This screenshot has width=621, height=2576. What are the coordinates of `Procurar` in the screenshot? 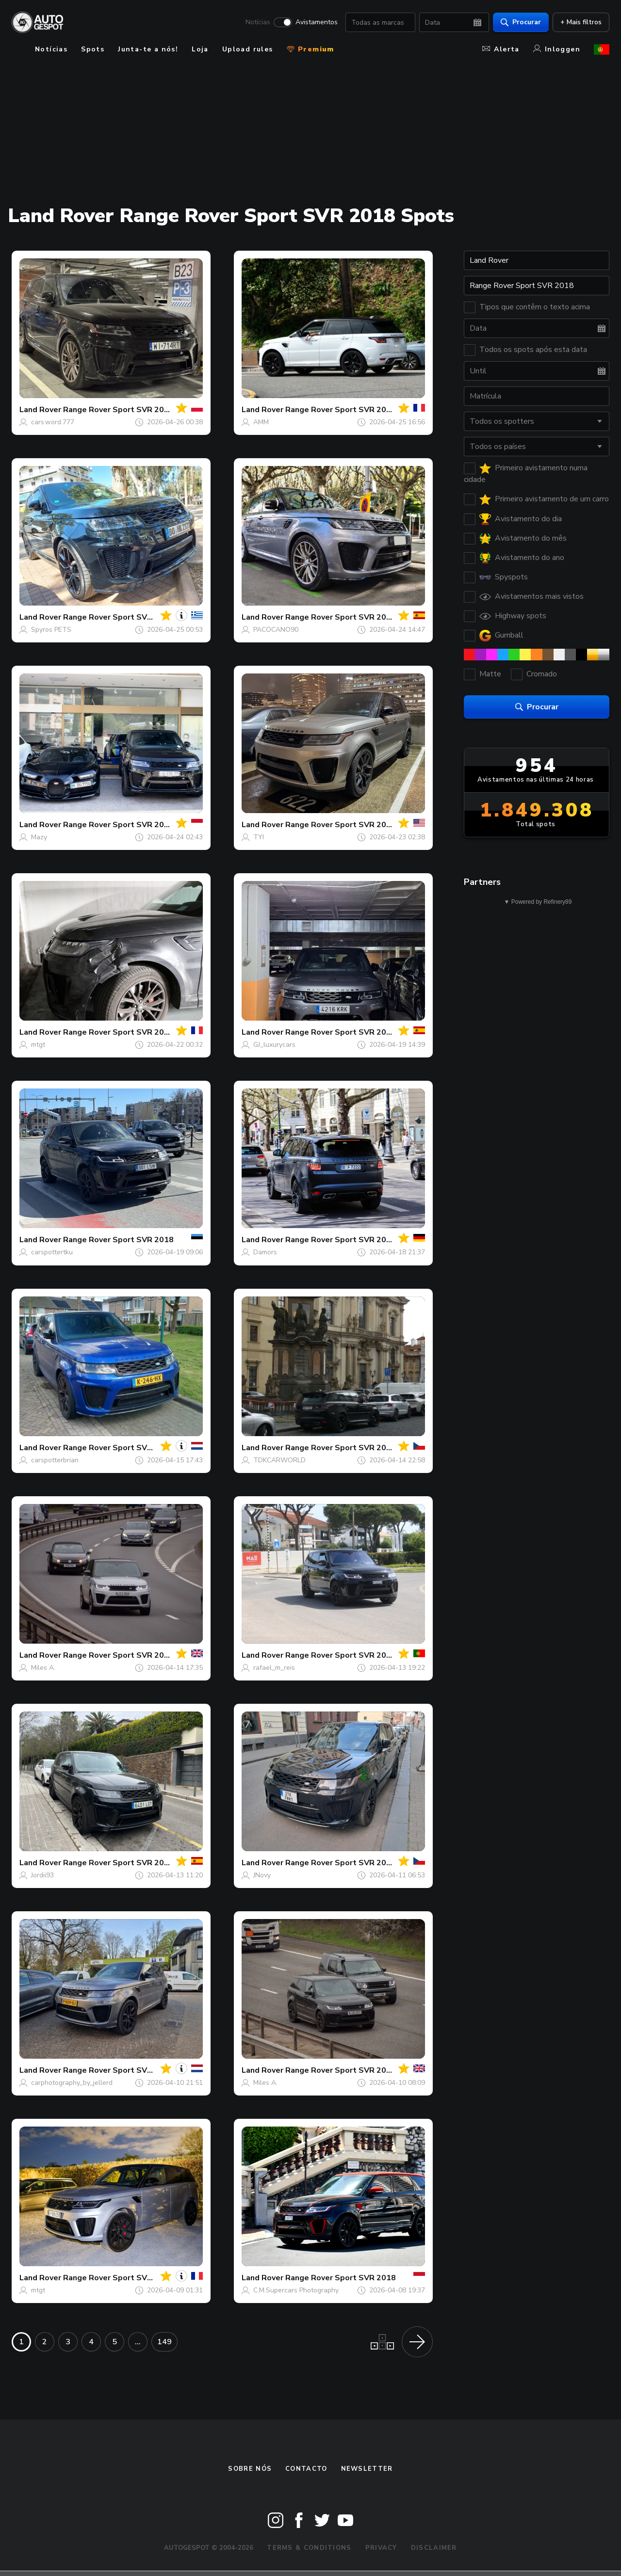 It's located at (521, 22).